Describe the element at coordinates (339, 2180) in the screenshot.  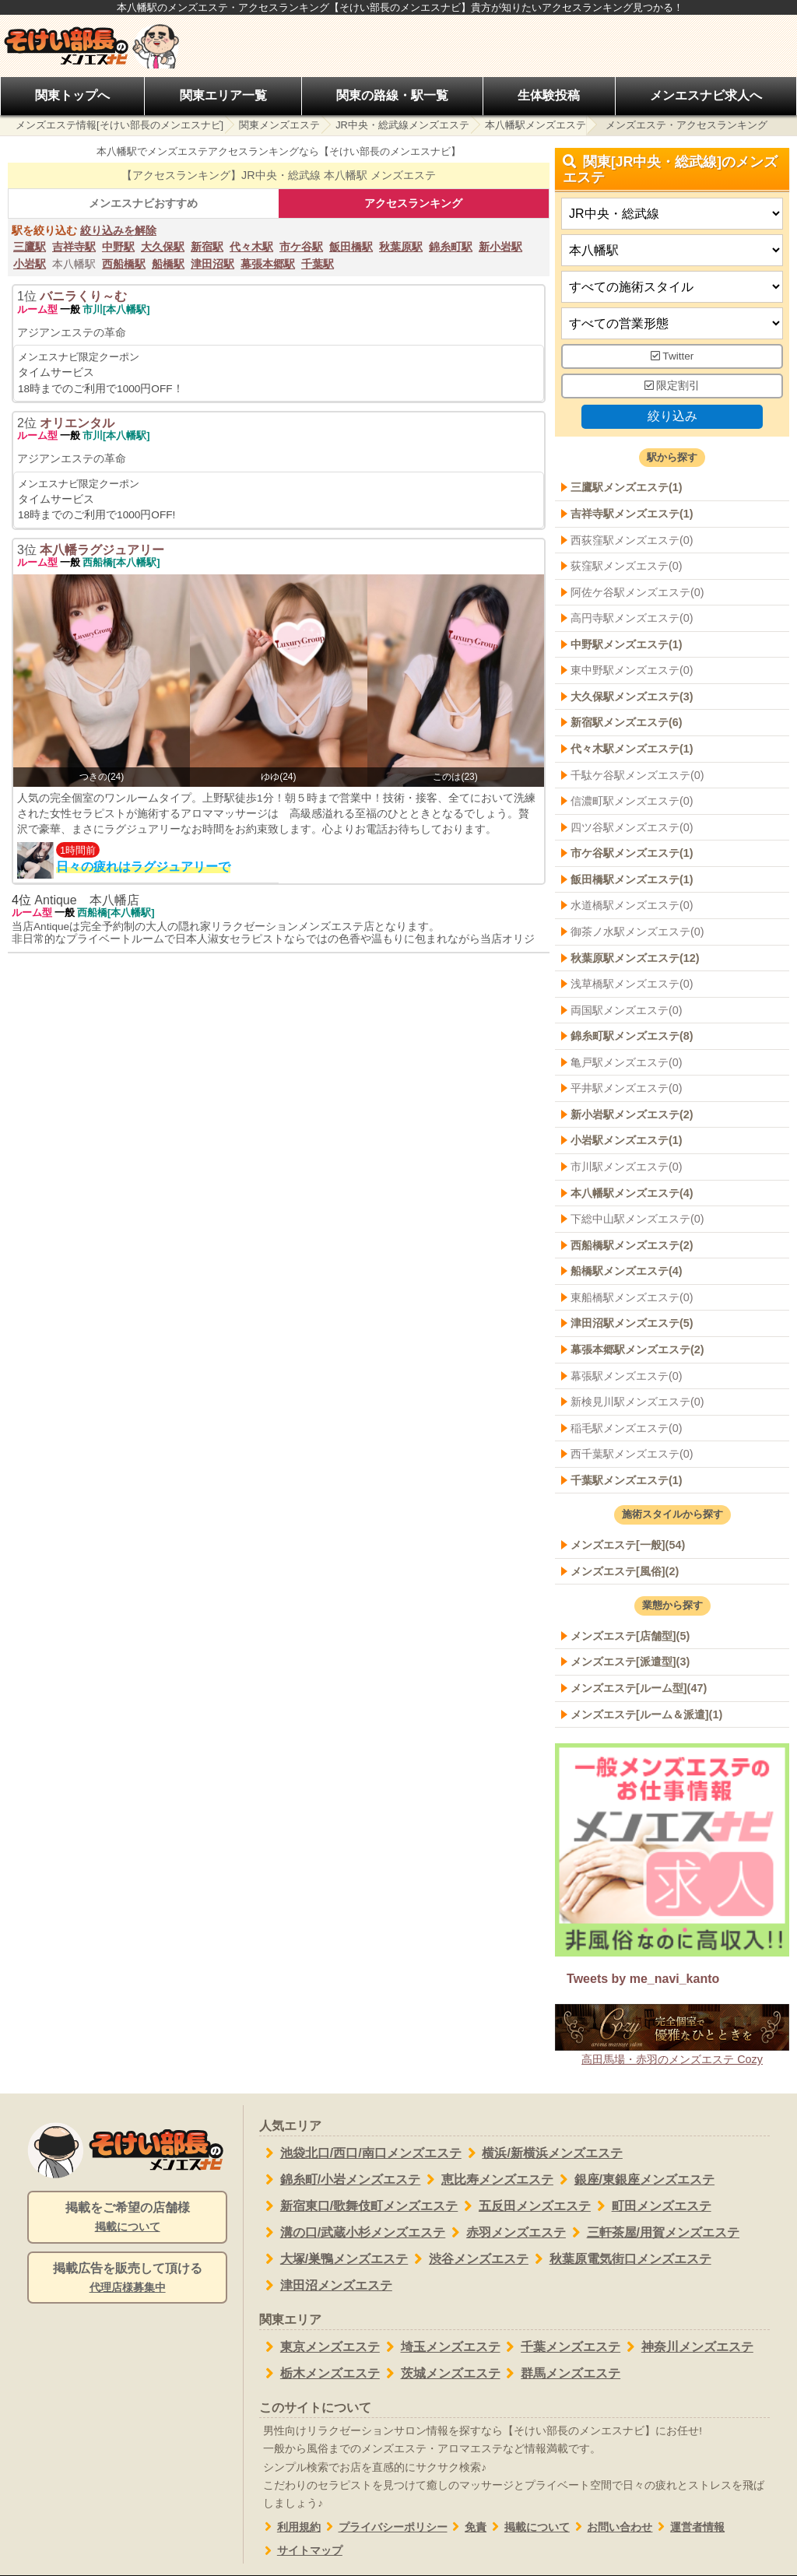
I see `錦糸町/小岩メンズエステ` at that location.